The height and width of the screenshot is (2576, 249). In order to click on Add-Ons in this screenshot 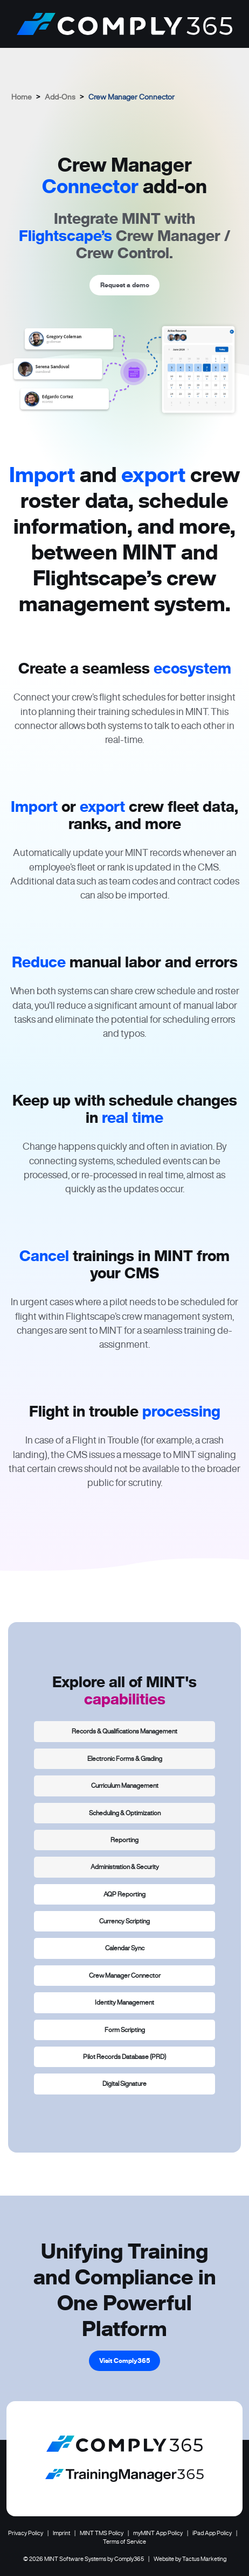, I will do `click(60, 96)`.